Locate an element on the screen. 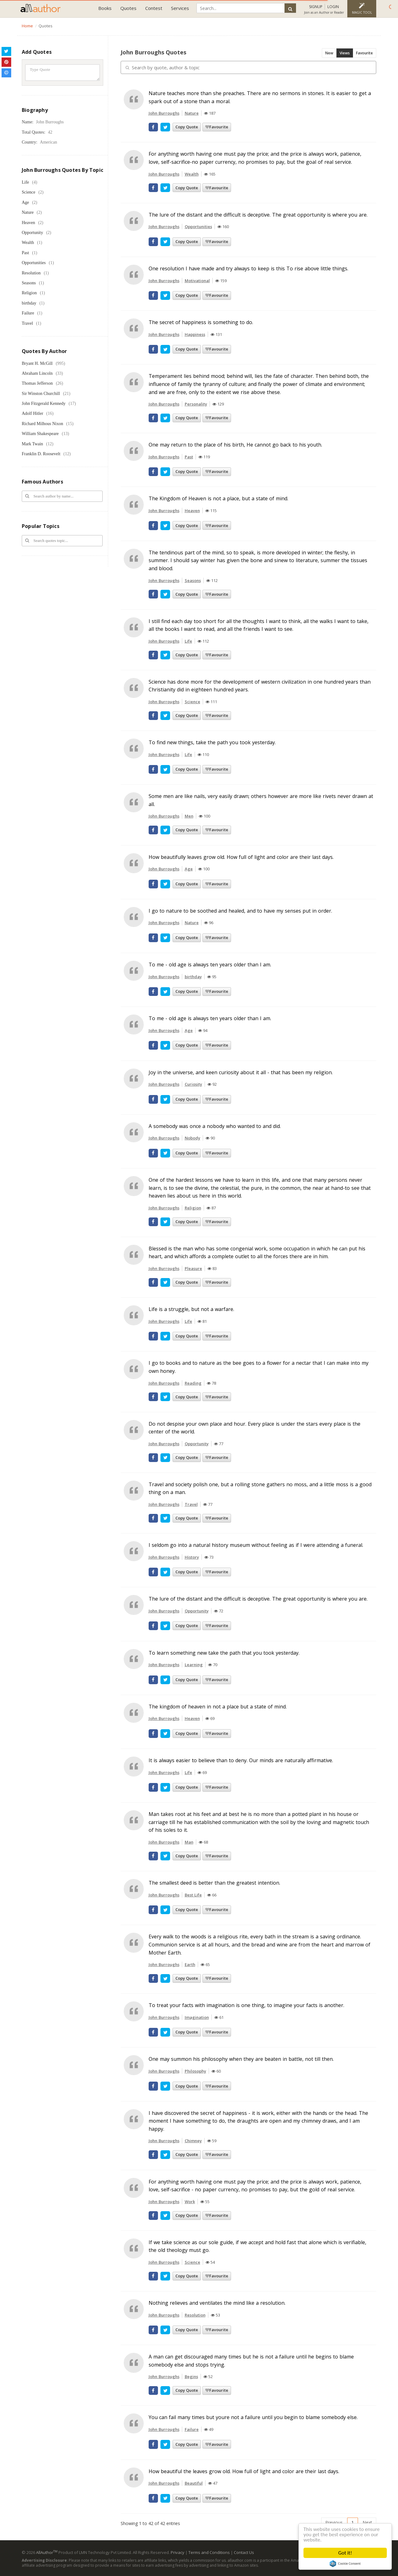  To me - old age is always ten years older than I am. is located at coordinates (210, 964).